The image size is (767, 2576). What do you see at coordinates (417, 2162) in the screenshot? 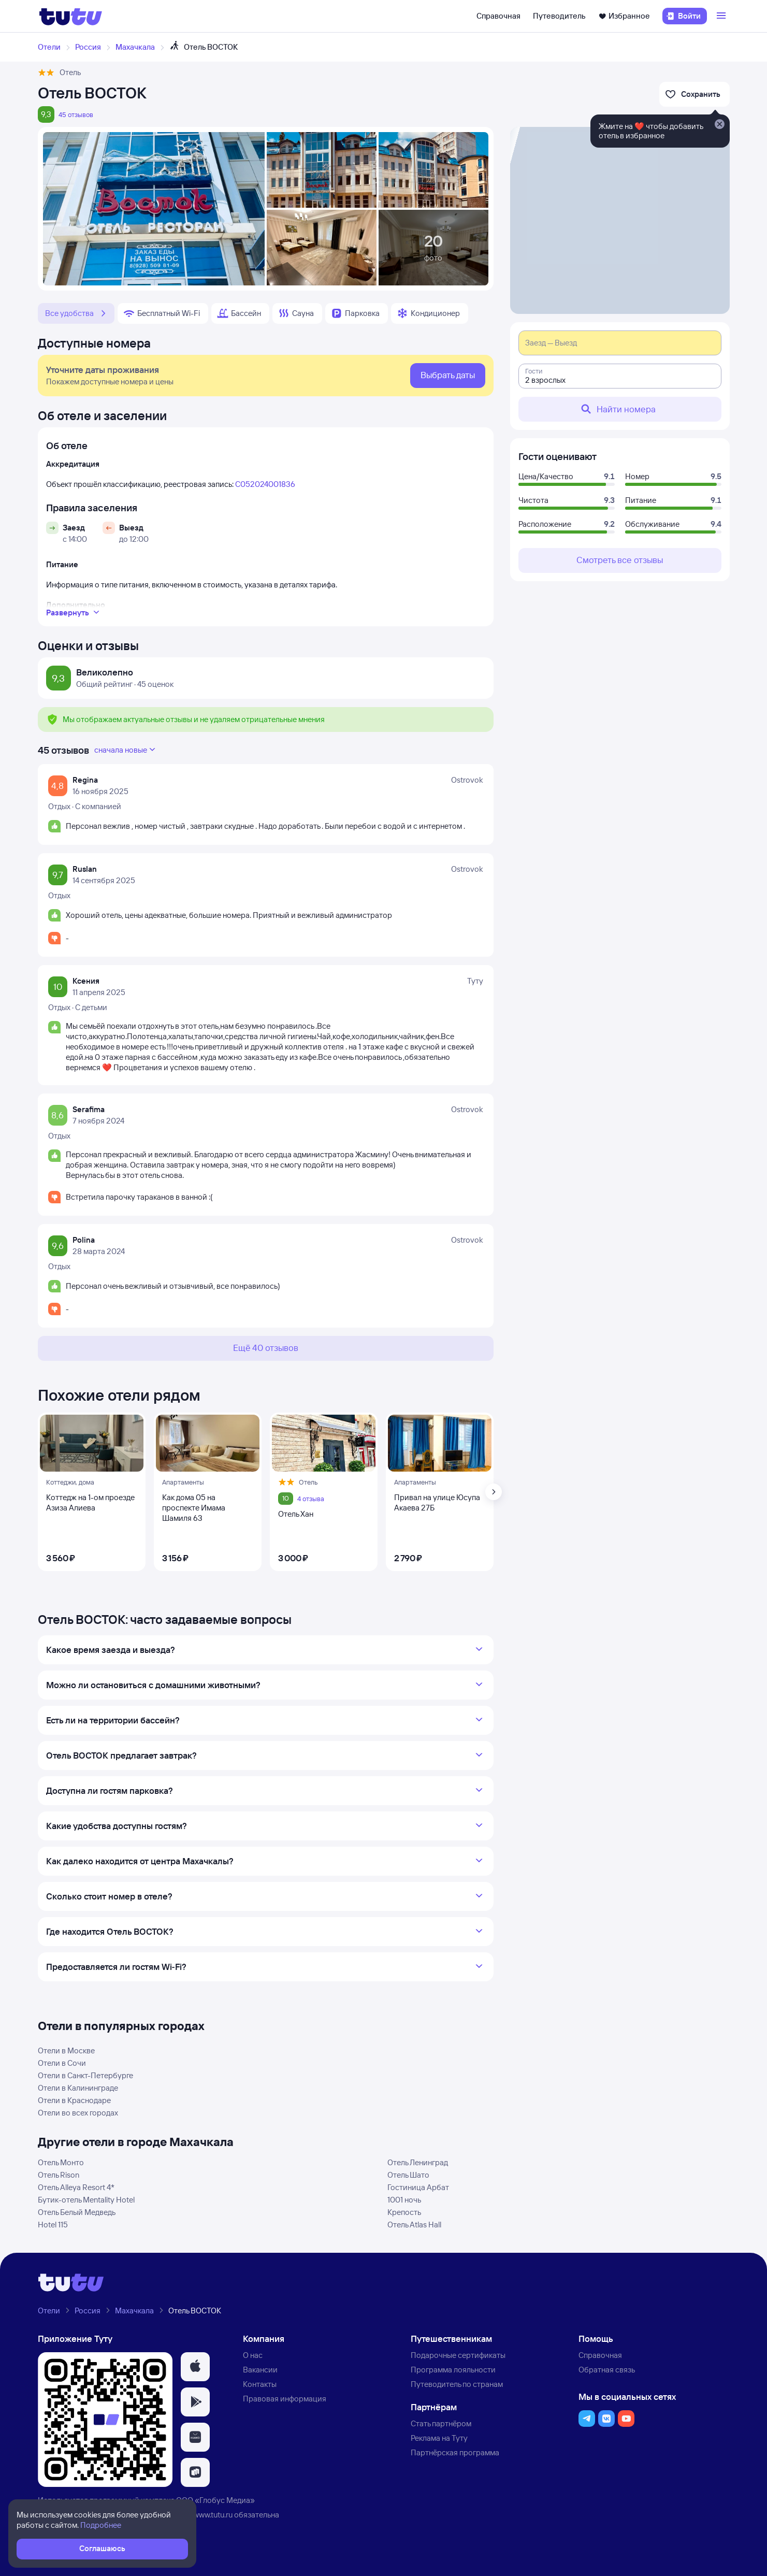
I see `Отель Ленинград` at bounding box center [417, 2162].